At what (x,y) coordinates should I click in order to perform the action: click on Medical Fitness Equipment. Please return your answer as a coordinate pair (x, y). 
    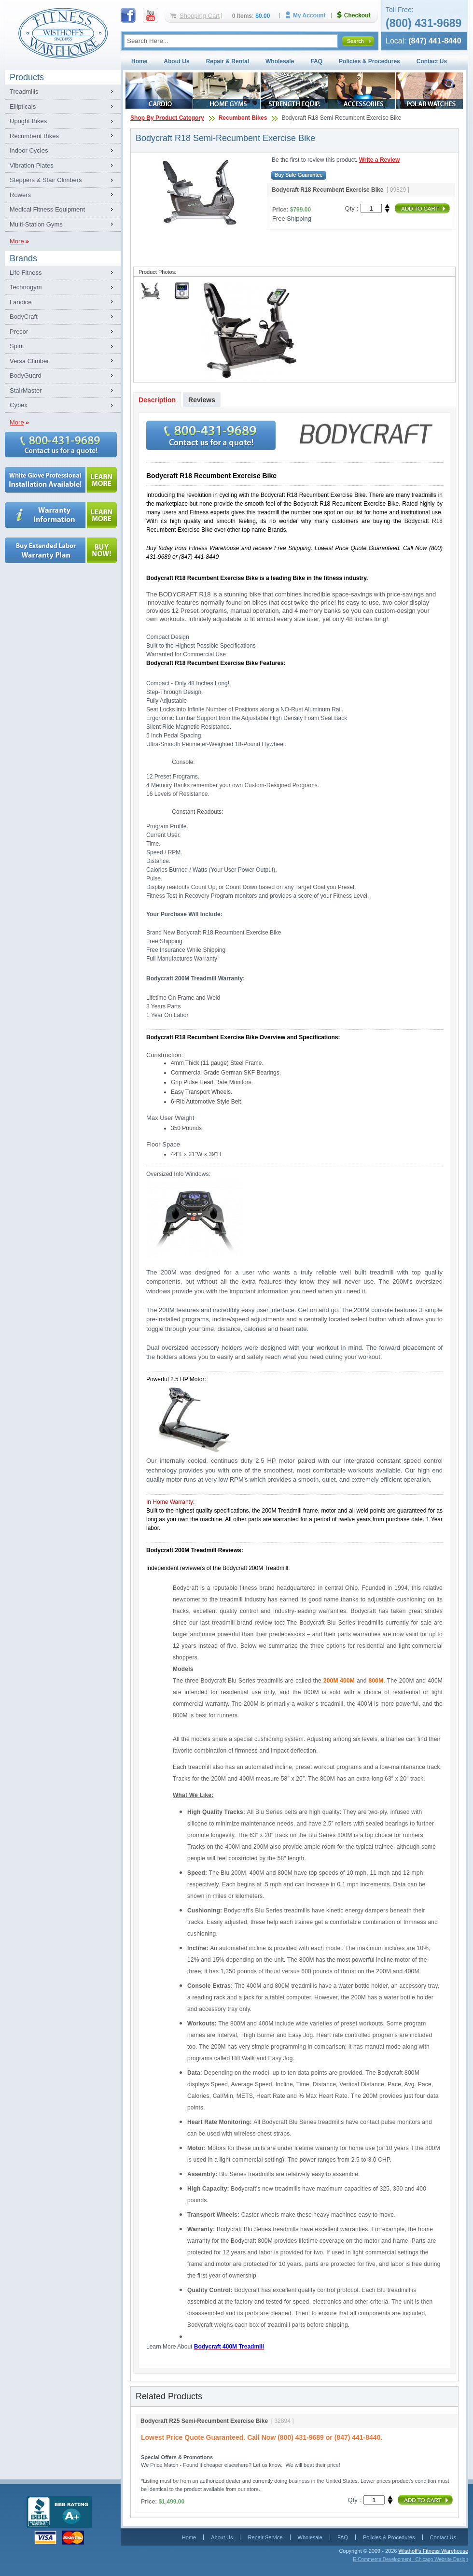
    Looking at the image, I should click on (47, 209).